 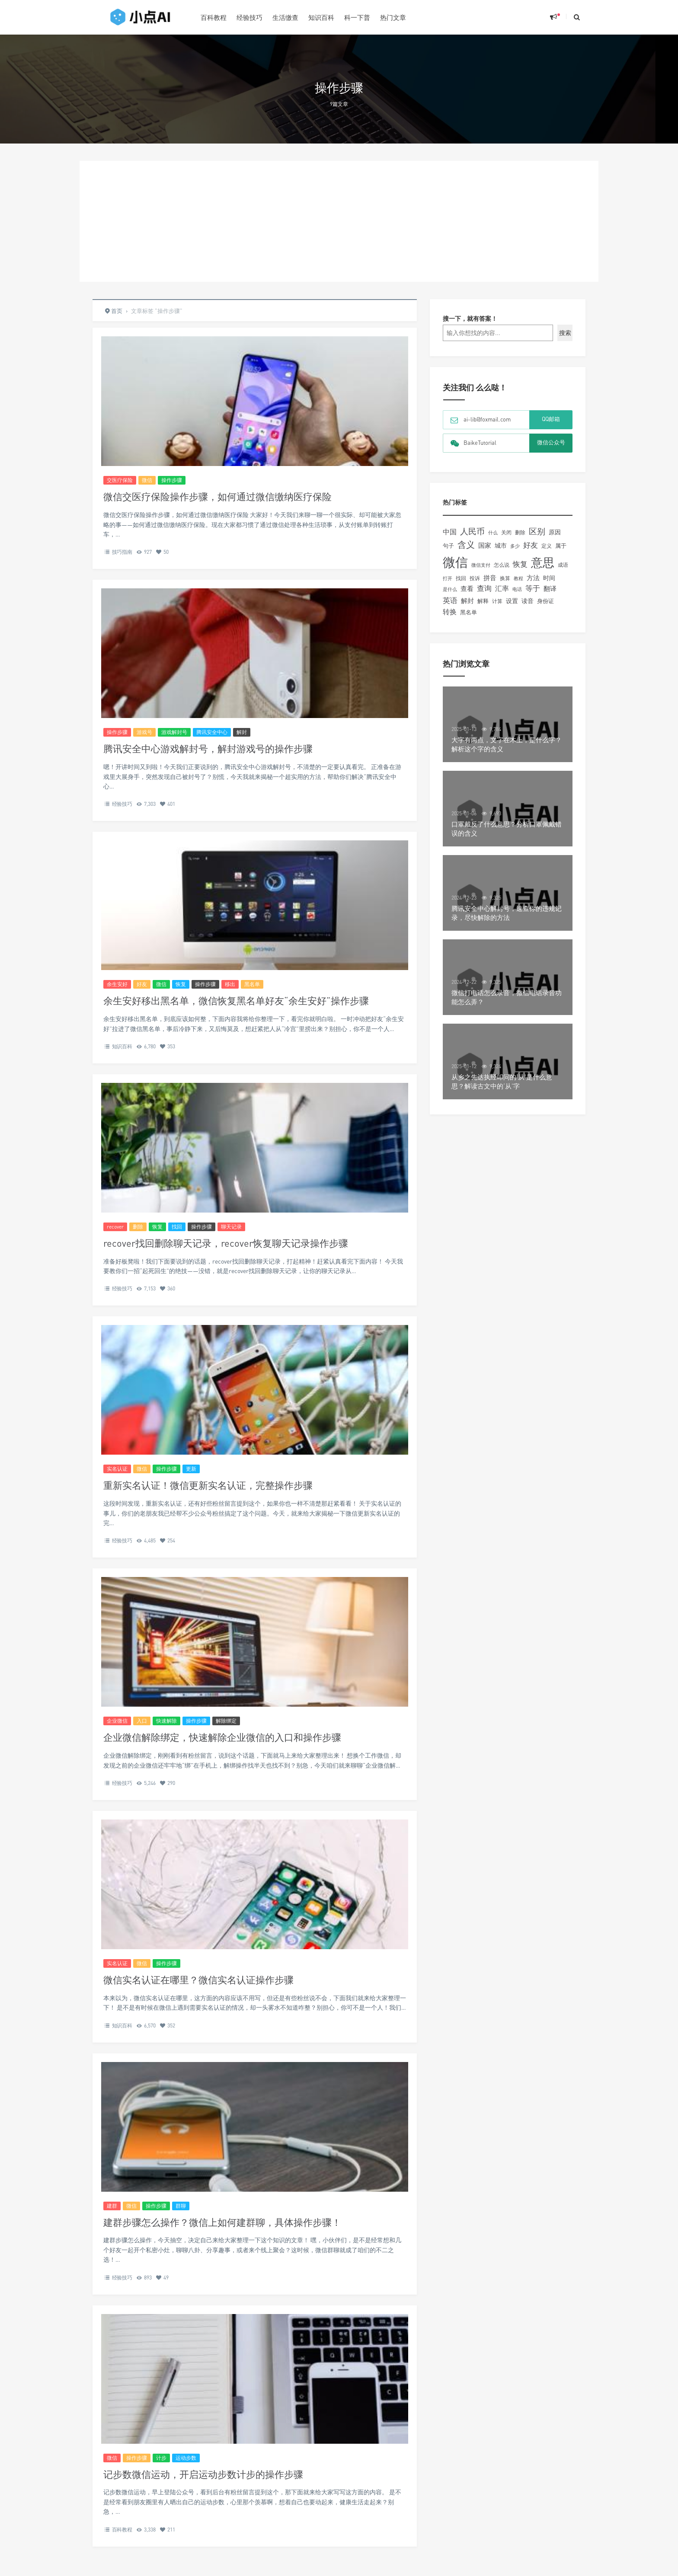 I want to click on 好友, so click(x=142, y=984).